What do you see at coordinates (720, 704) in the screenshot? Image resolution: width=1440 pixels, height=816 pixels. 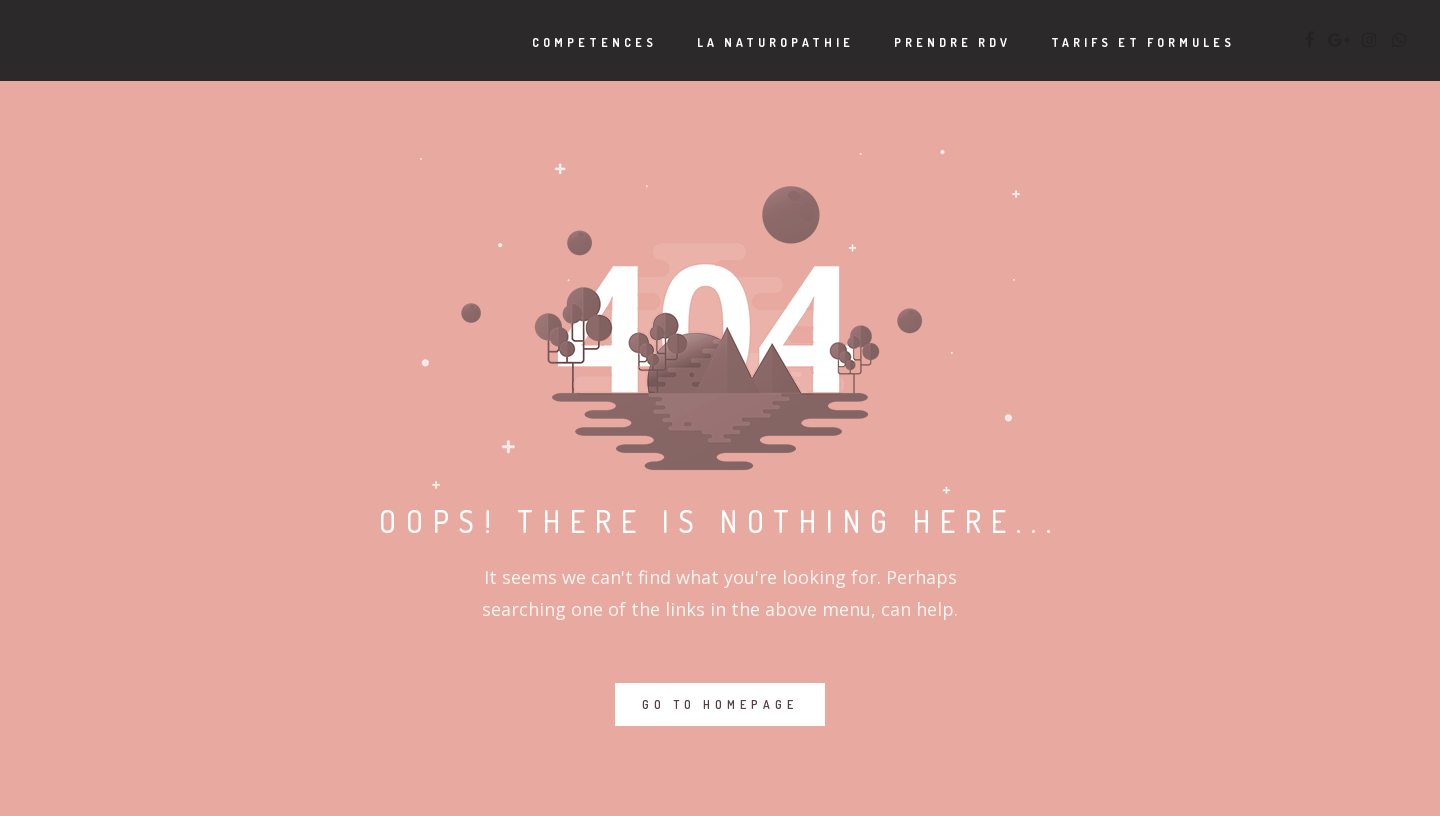 I see `GO TO HOMEPAGE` at bounding box center [720, 704].